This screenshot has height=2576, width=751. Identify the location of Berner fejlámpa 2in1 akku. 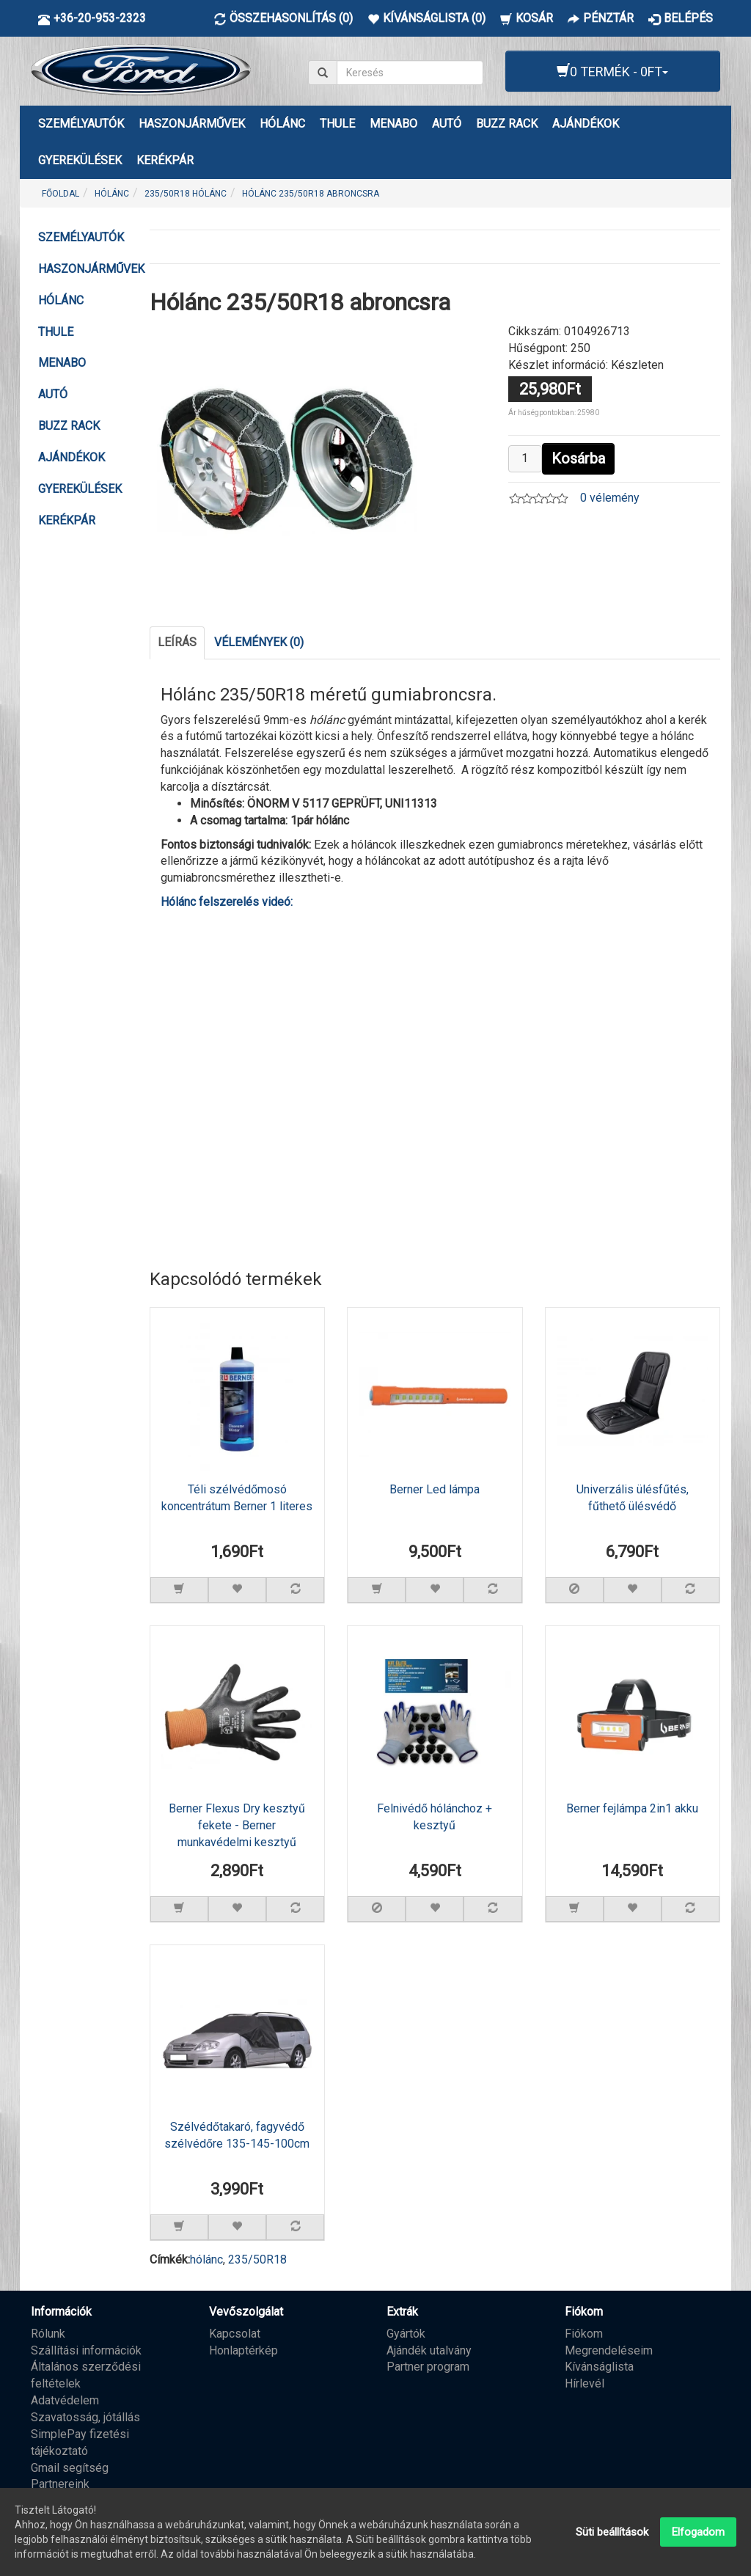
(632, 1808).